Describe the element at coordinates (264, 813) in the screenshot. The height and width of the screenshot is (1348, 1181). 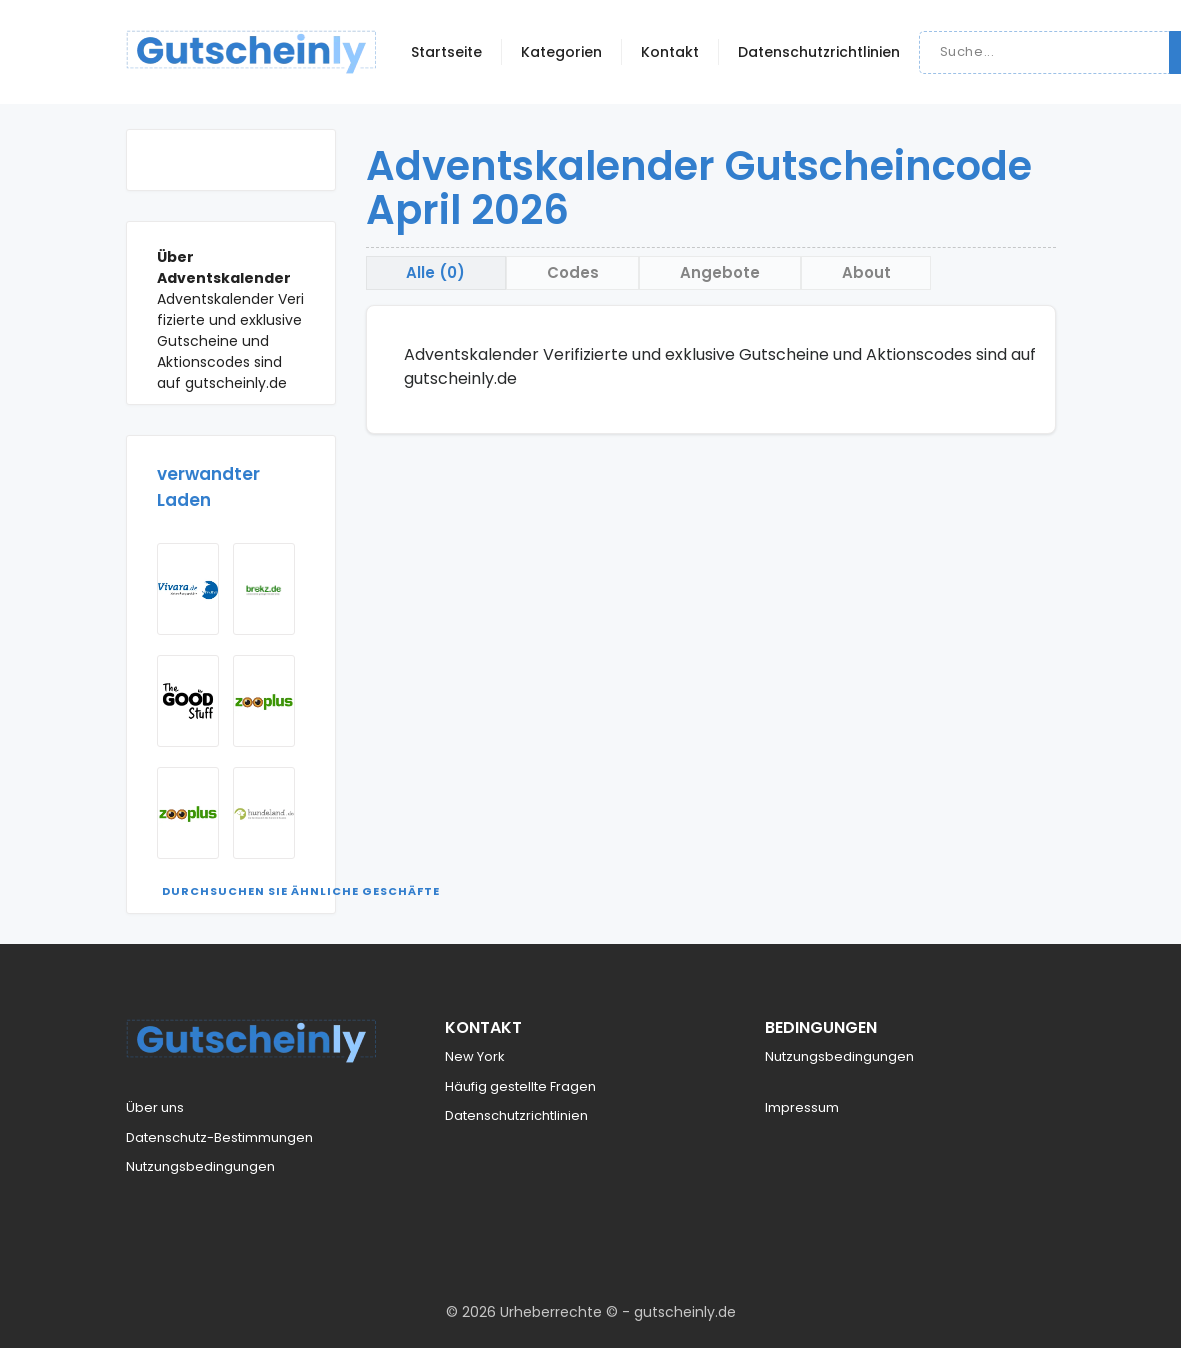
I see `[Visit Hundeland]` at that location.